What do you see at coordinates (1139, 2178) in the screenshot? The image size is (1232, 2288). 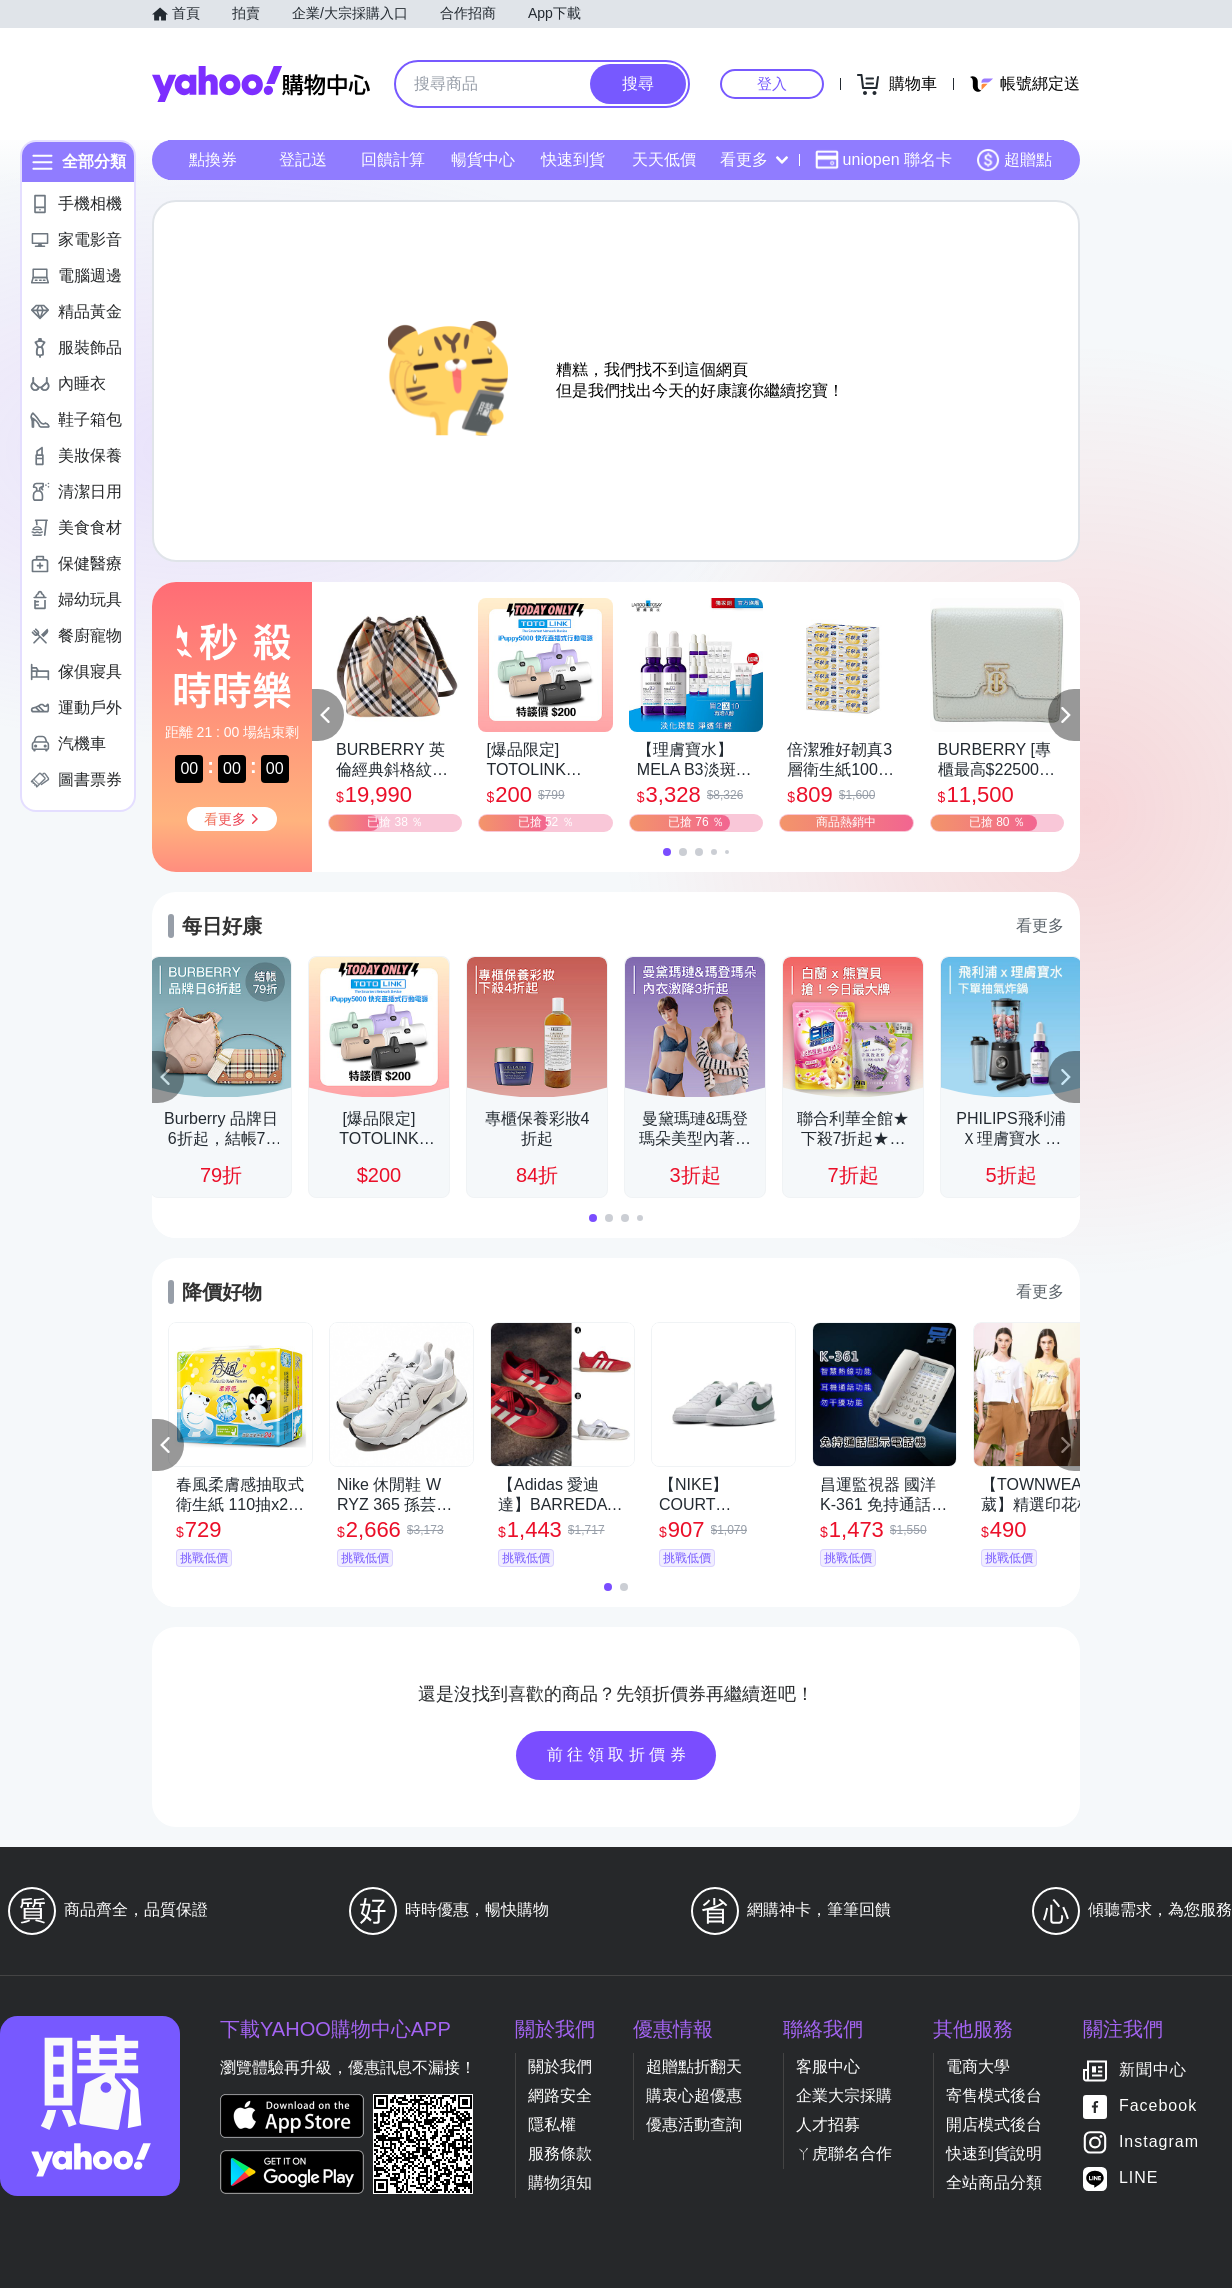 I see `LINE` at bounding box center [1139, 2178].